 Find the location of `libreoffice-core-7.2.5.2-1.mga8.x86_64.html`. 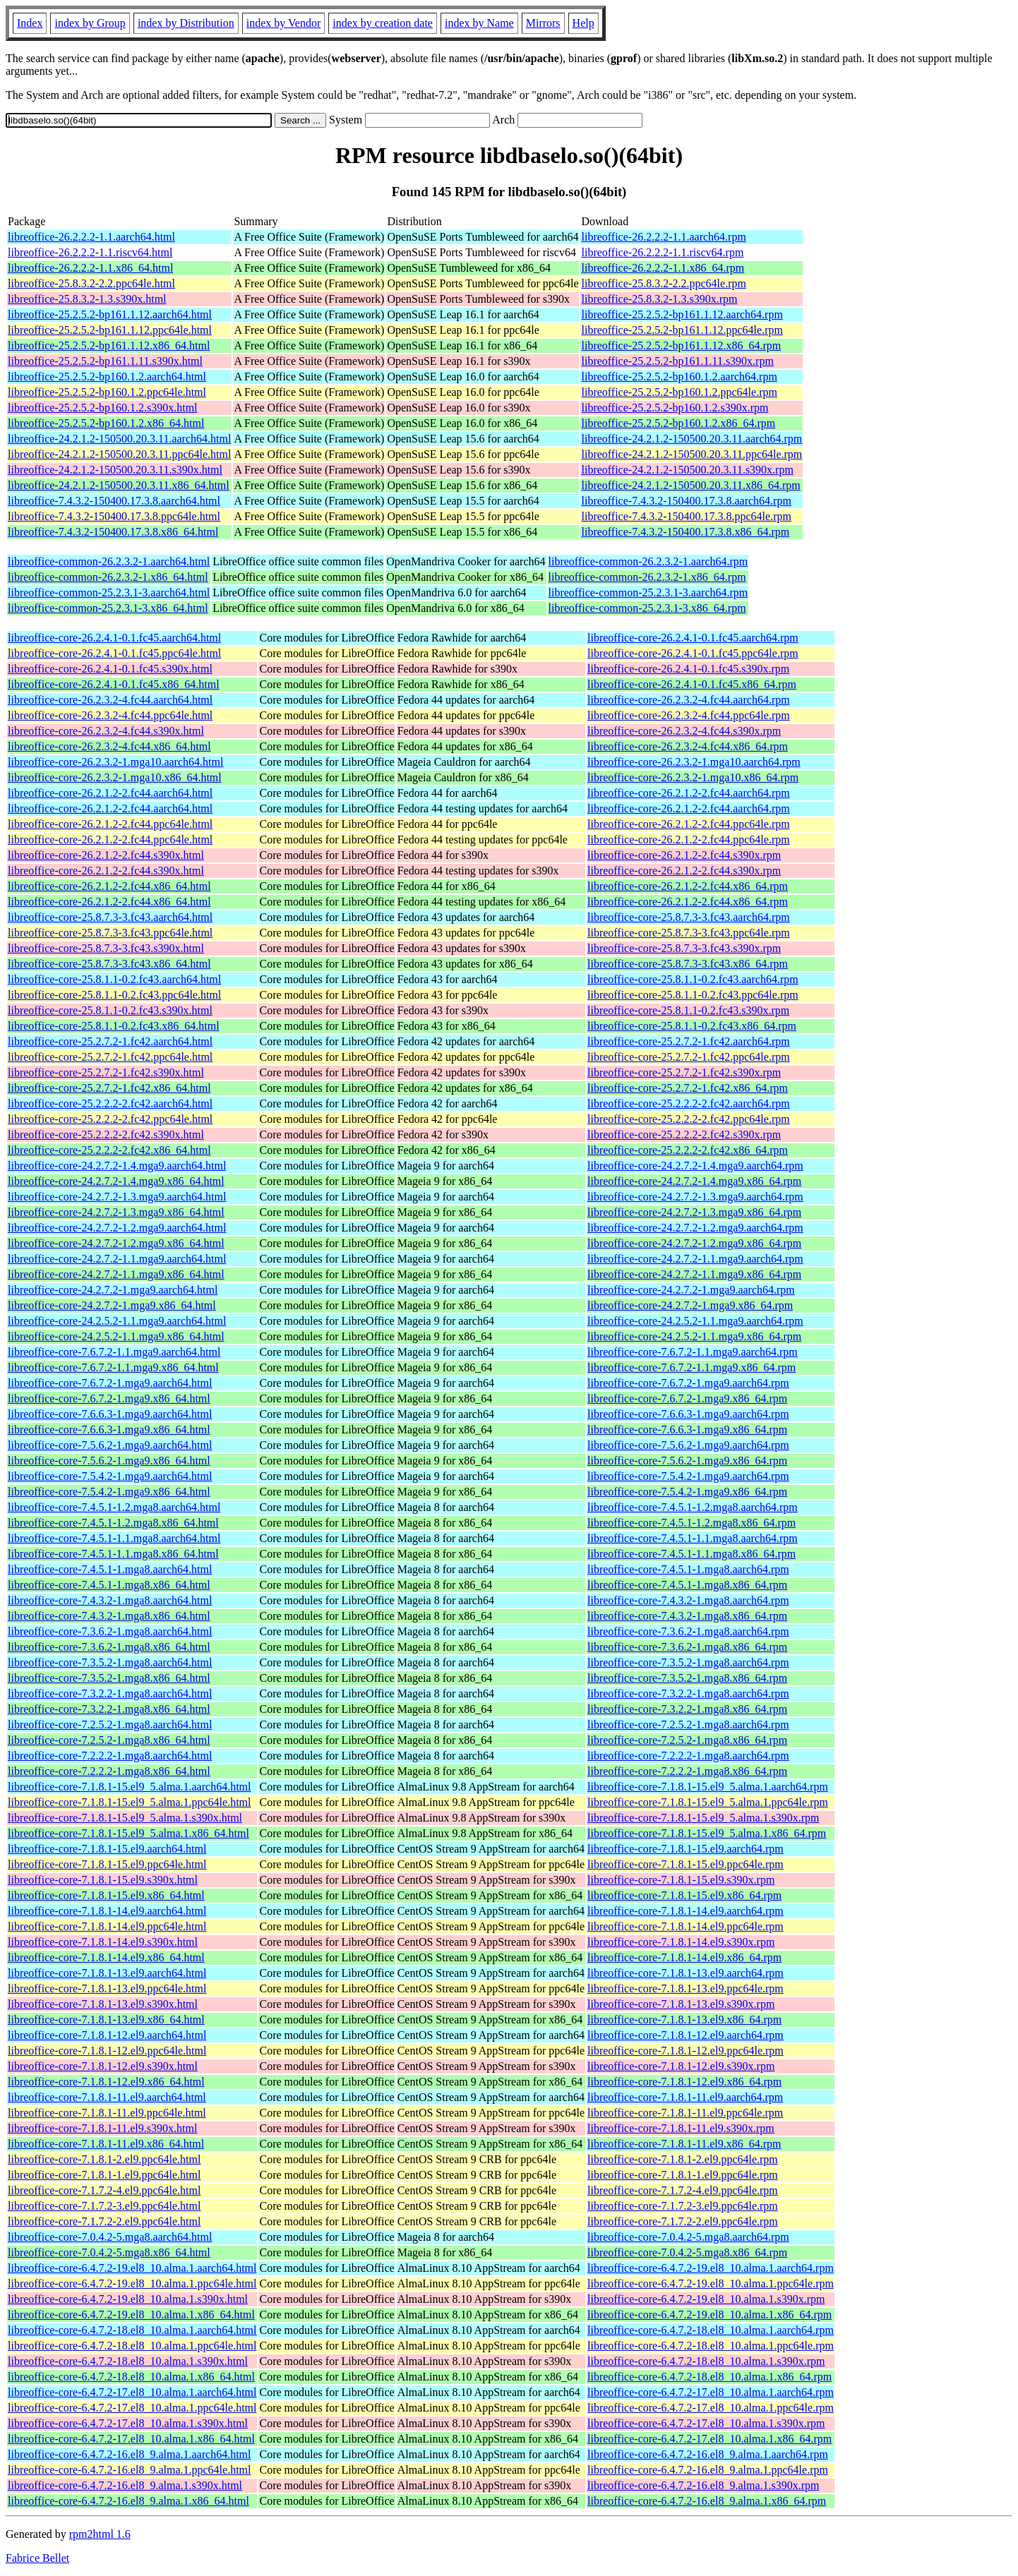

libreoffice-core-7.2.5.2-1.mga8.x86_64.html is located at coordinates (109, 1740).